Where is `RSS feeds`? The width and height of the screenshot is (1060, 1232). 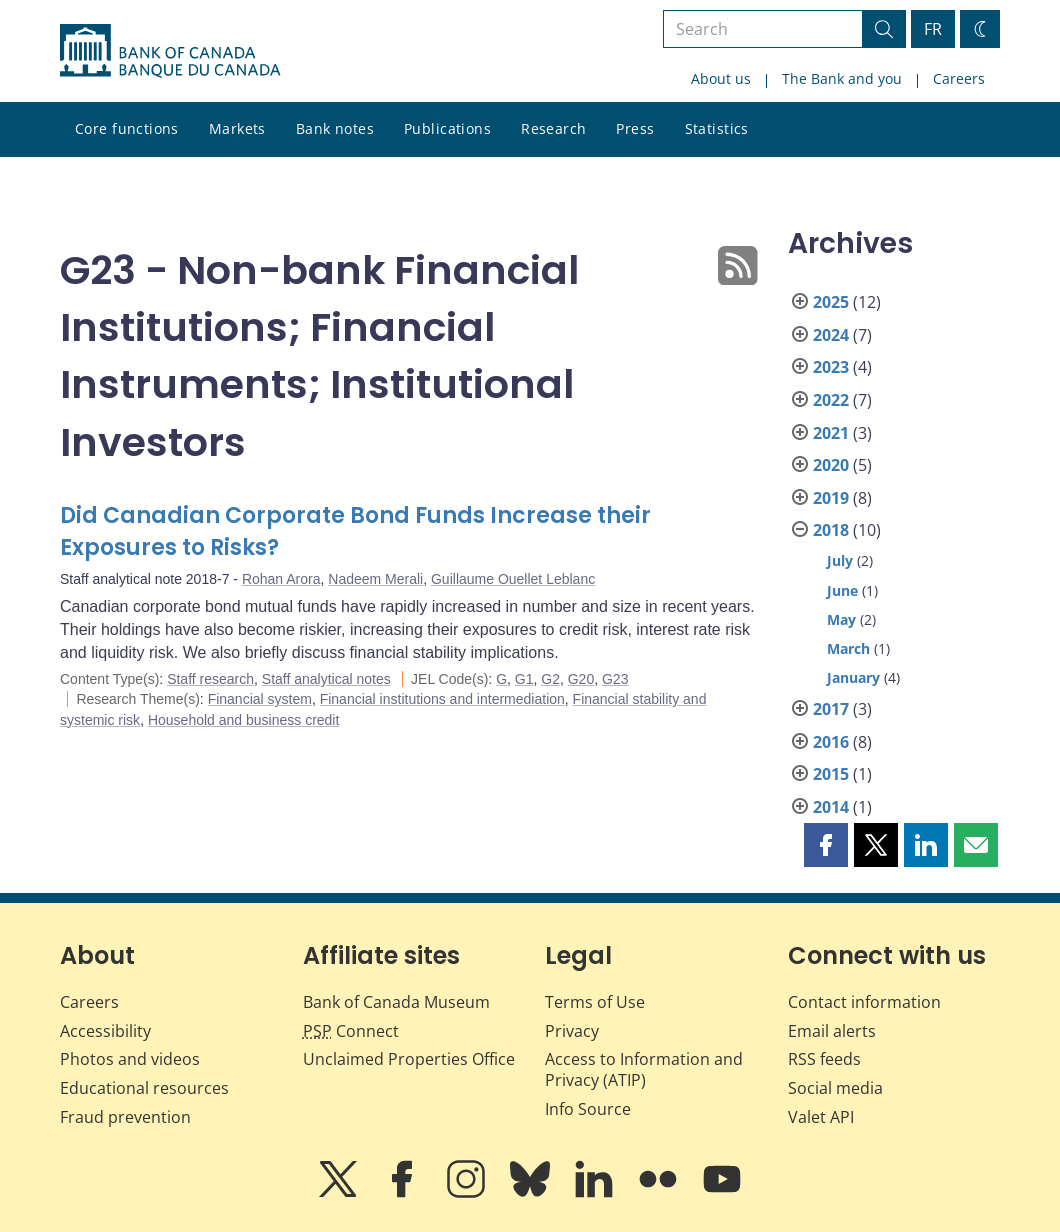 RSS feeds is located at coordinates (824, 1059).